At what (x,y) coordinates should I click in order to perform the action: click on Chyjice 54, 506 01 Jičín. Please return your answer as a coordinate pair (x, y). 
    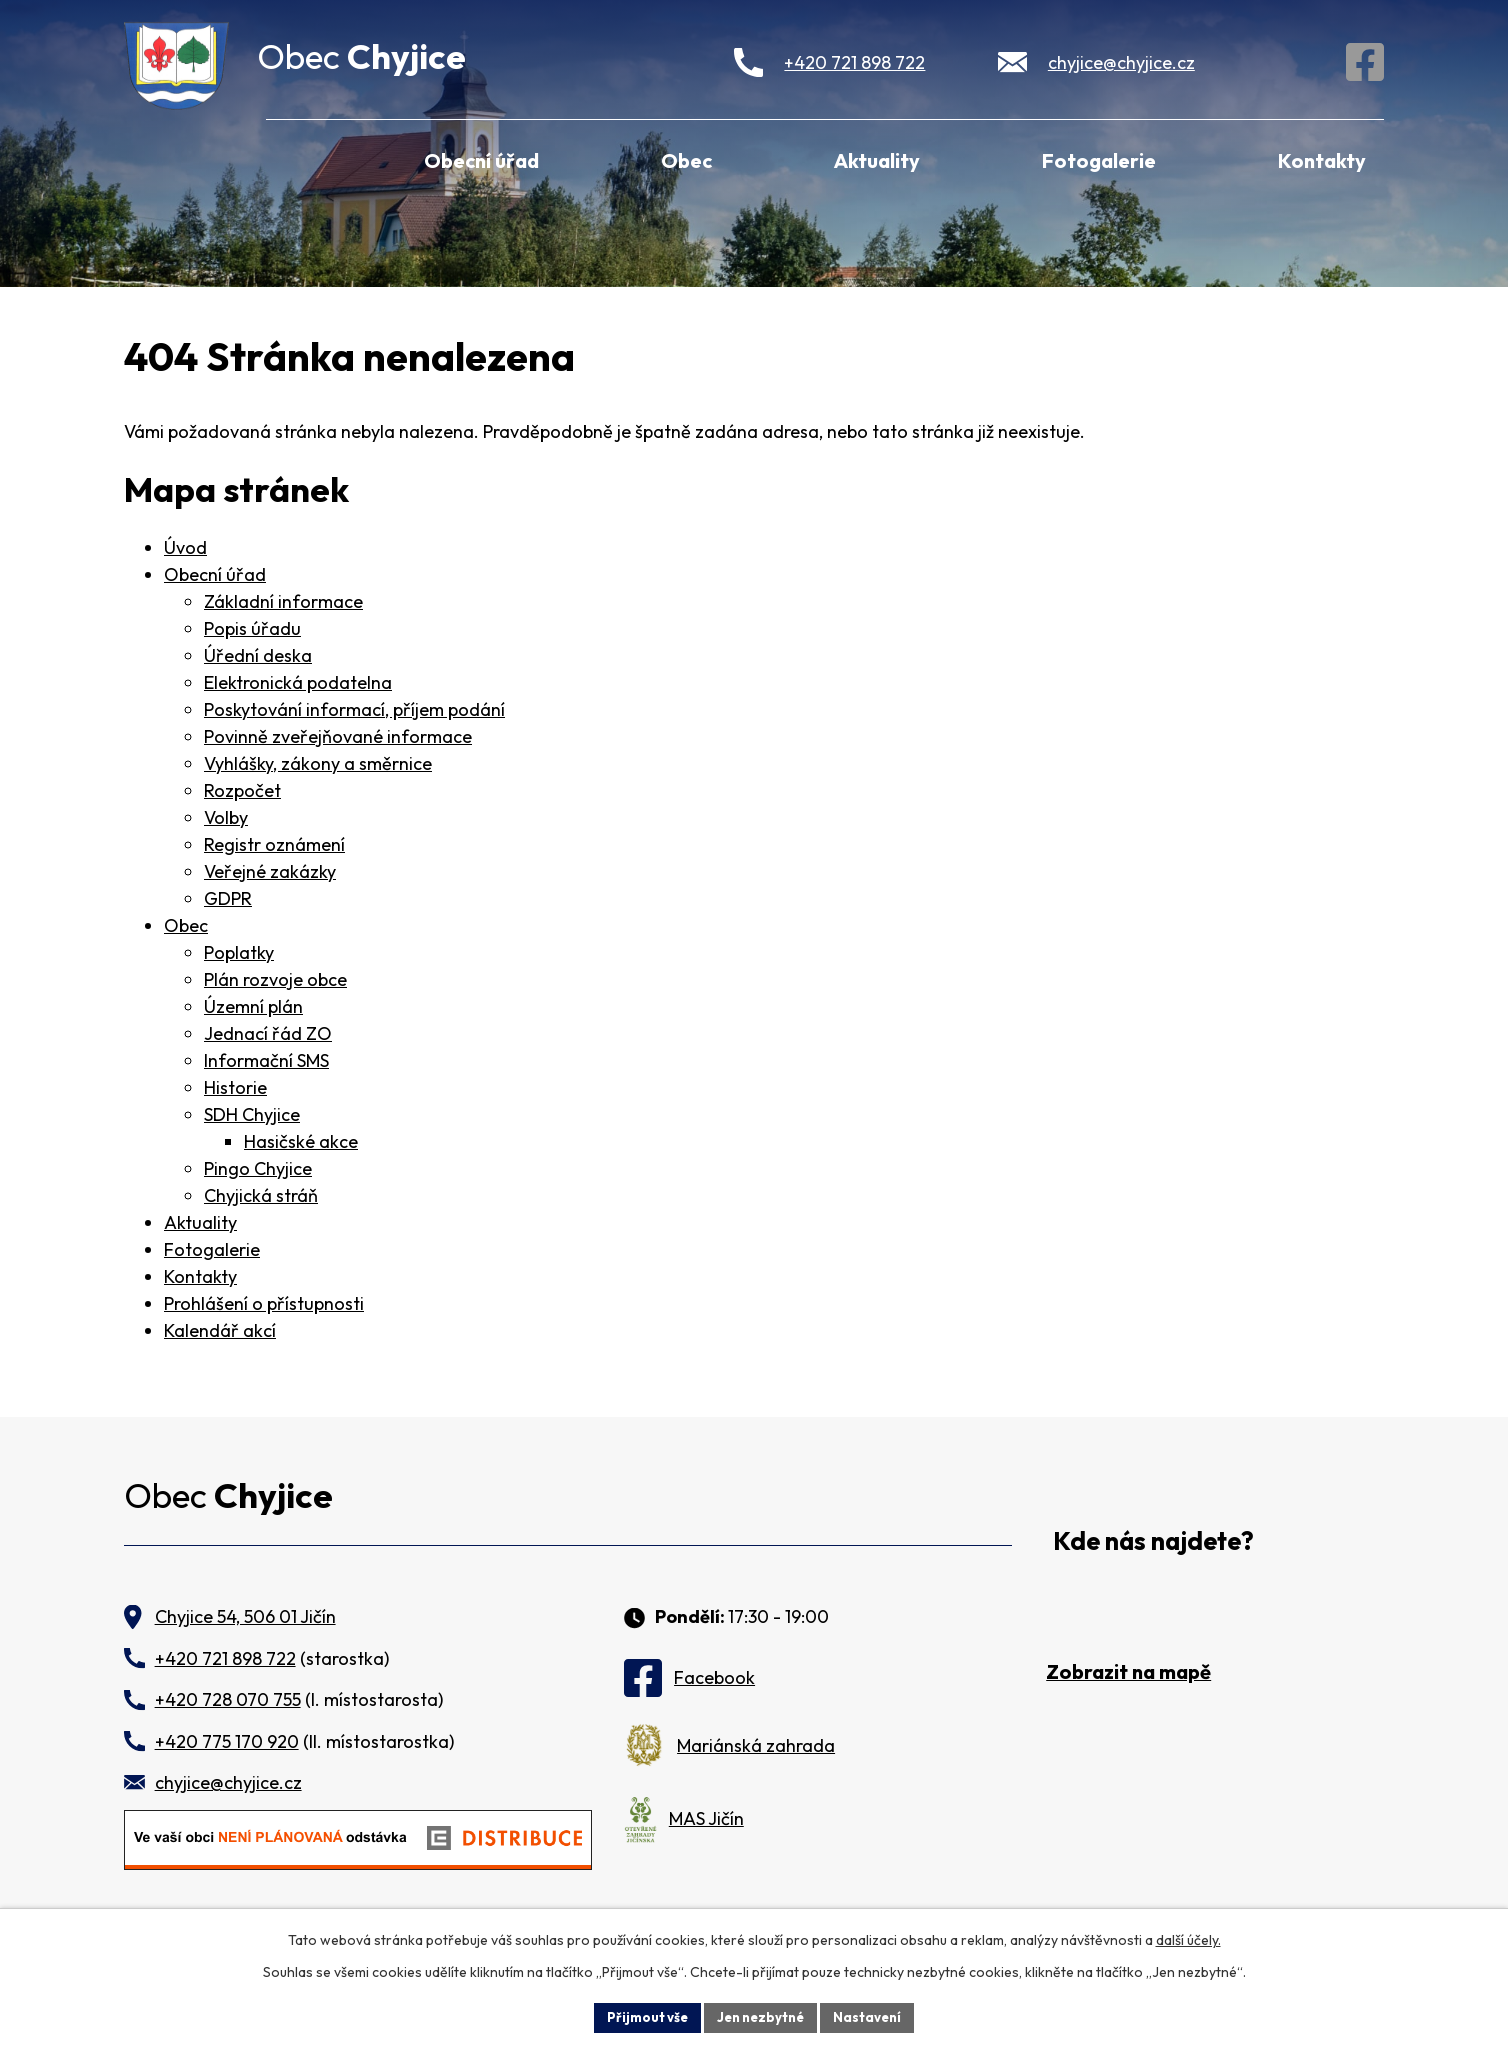
    Looking at the image, I should click on (245, 1616).